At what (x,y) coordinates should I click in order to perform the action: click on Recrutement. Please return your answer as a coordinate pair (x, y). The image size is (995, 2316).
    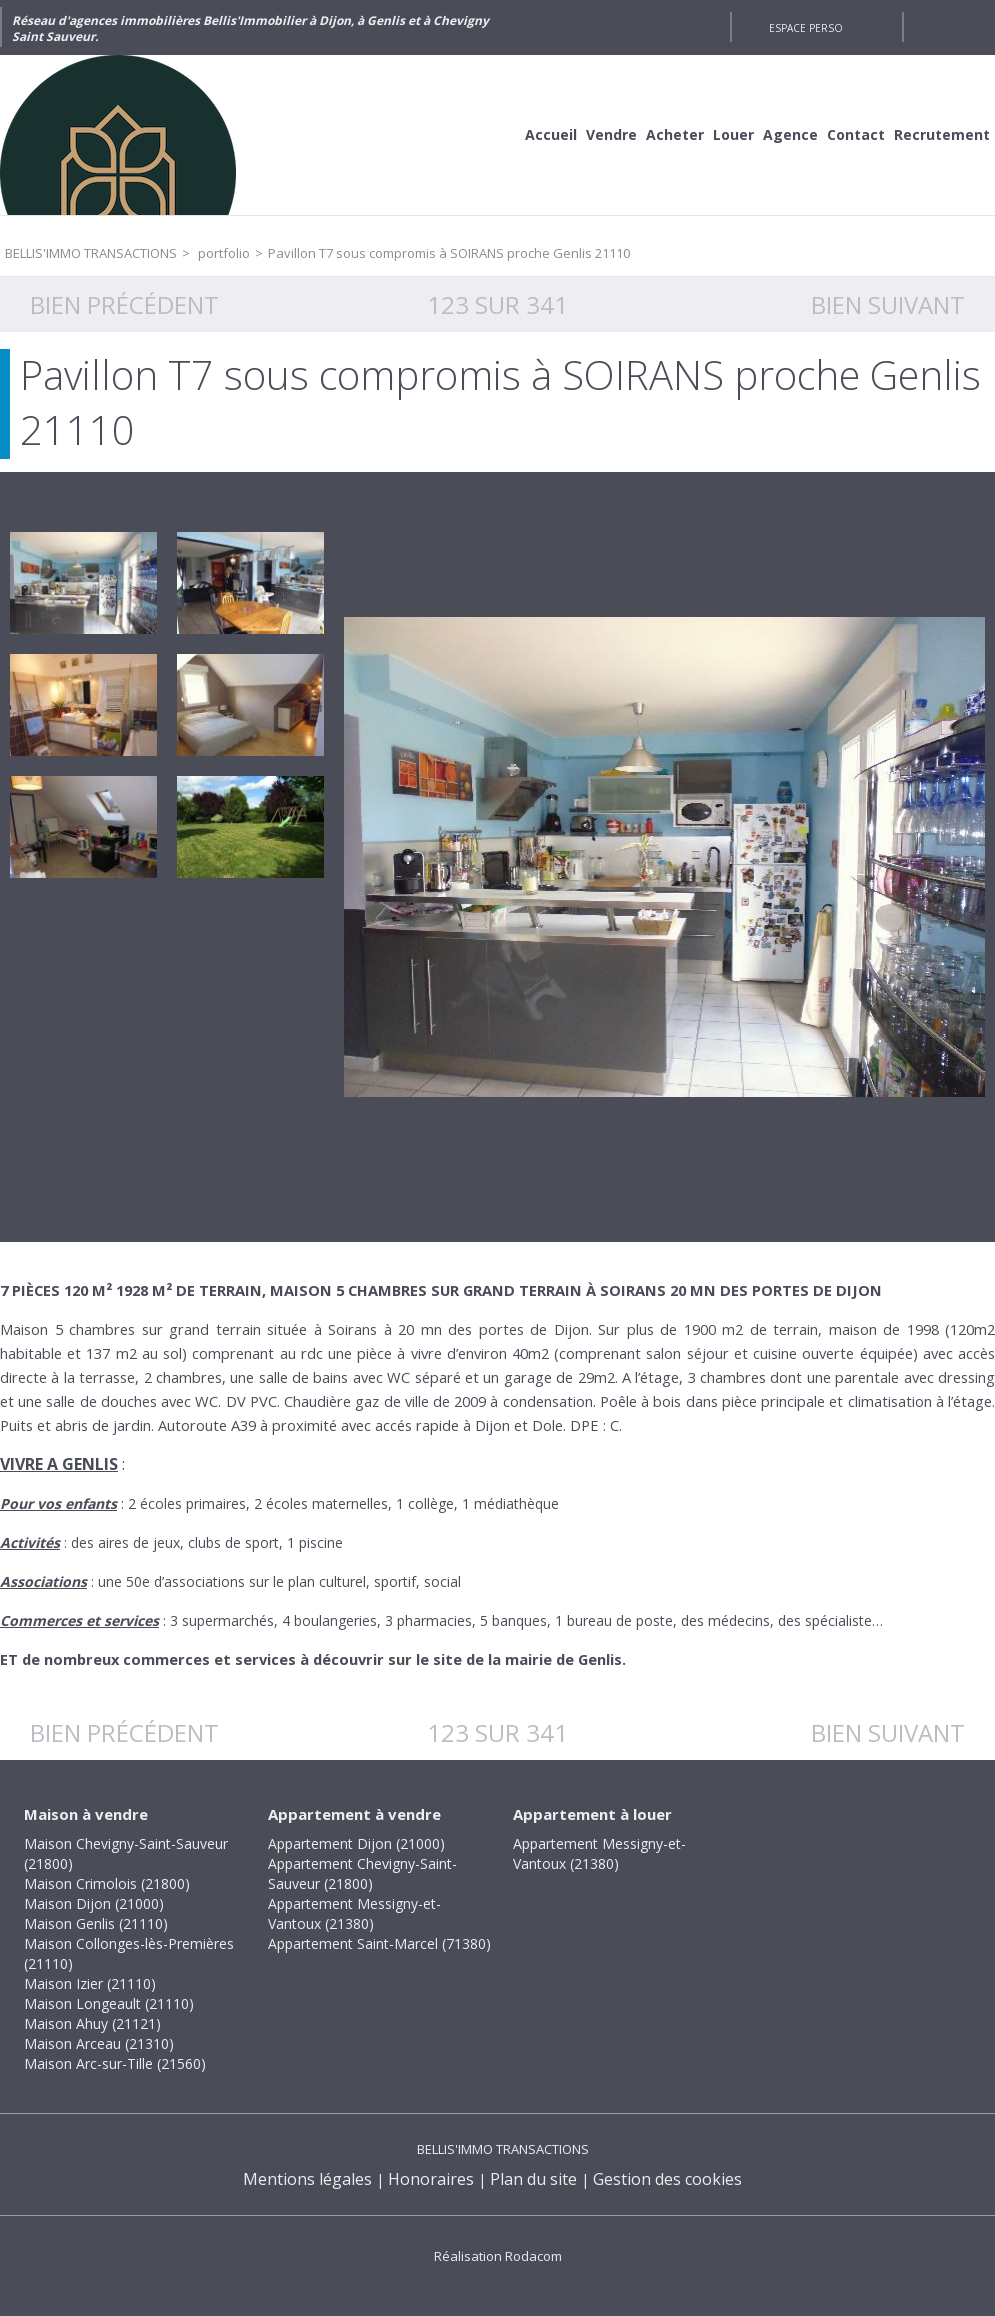
    Looking at the image, I should click on (942, 134).